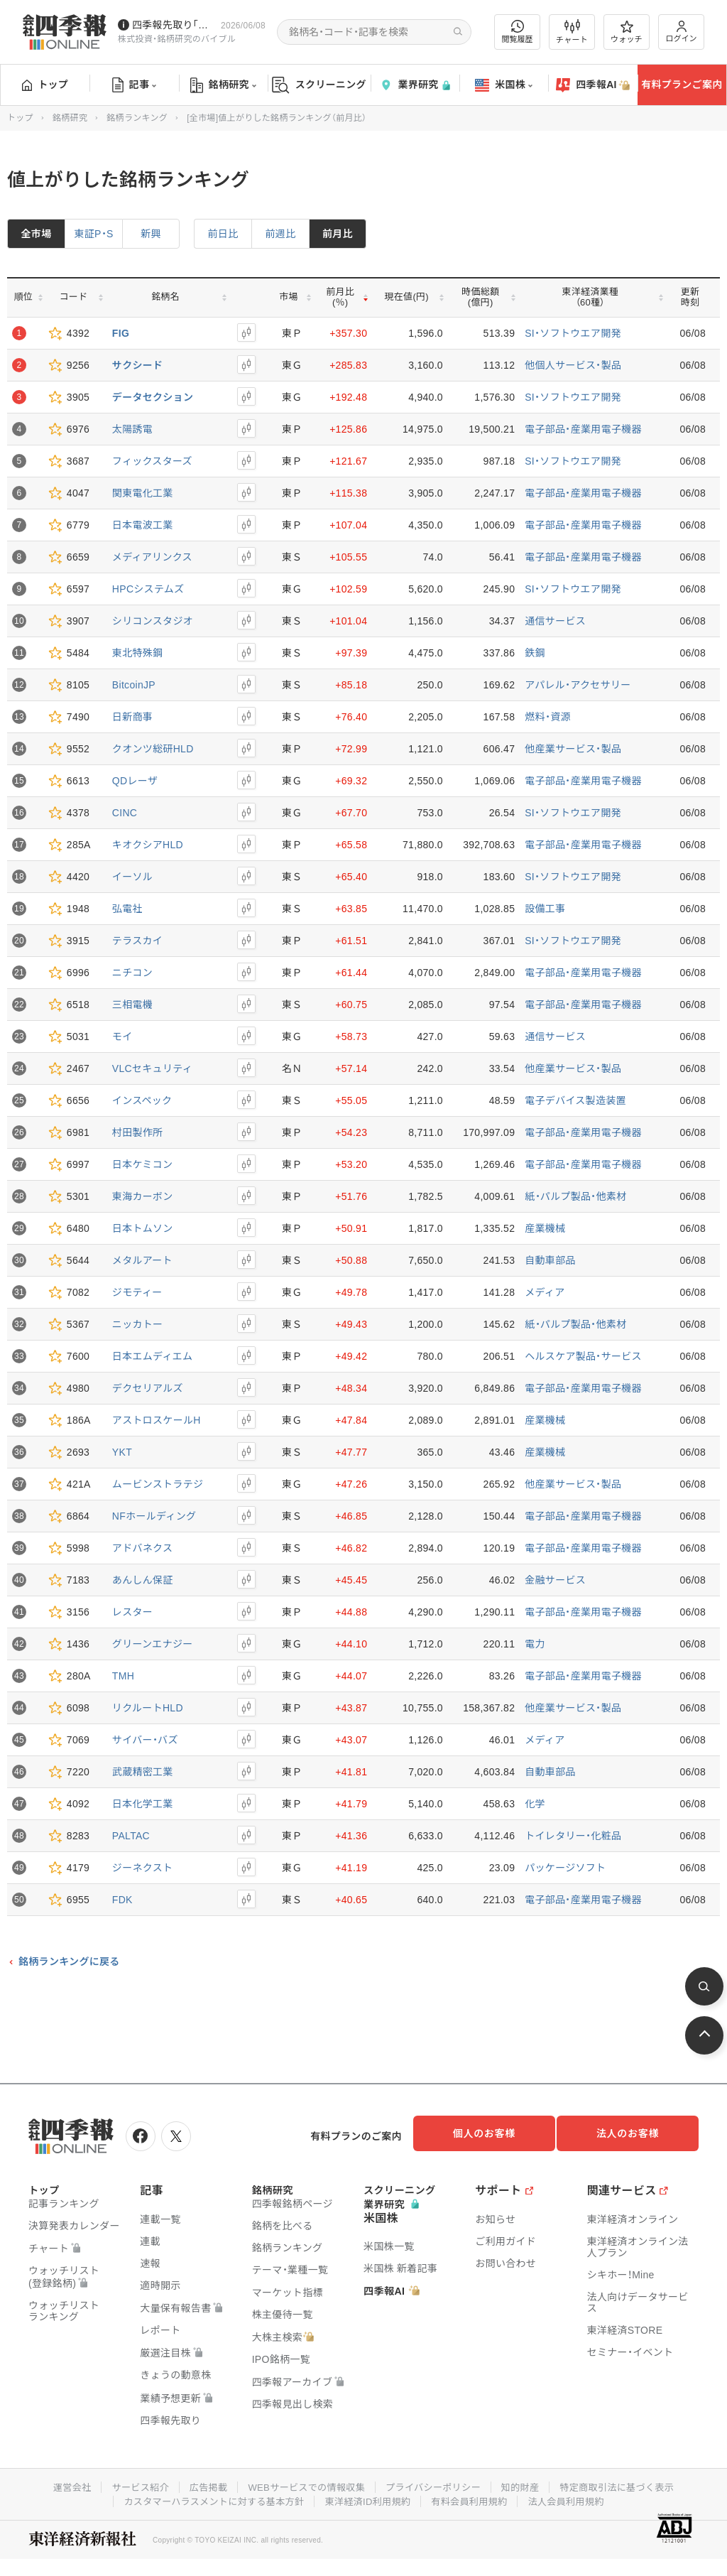  Describe the element at coordinates (123, 1676) in the screenshot. I see `TMH` at that location.